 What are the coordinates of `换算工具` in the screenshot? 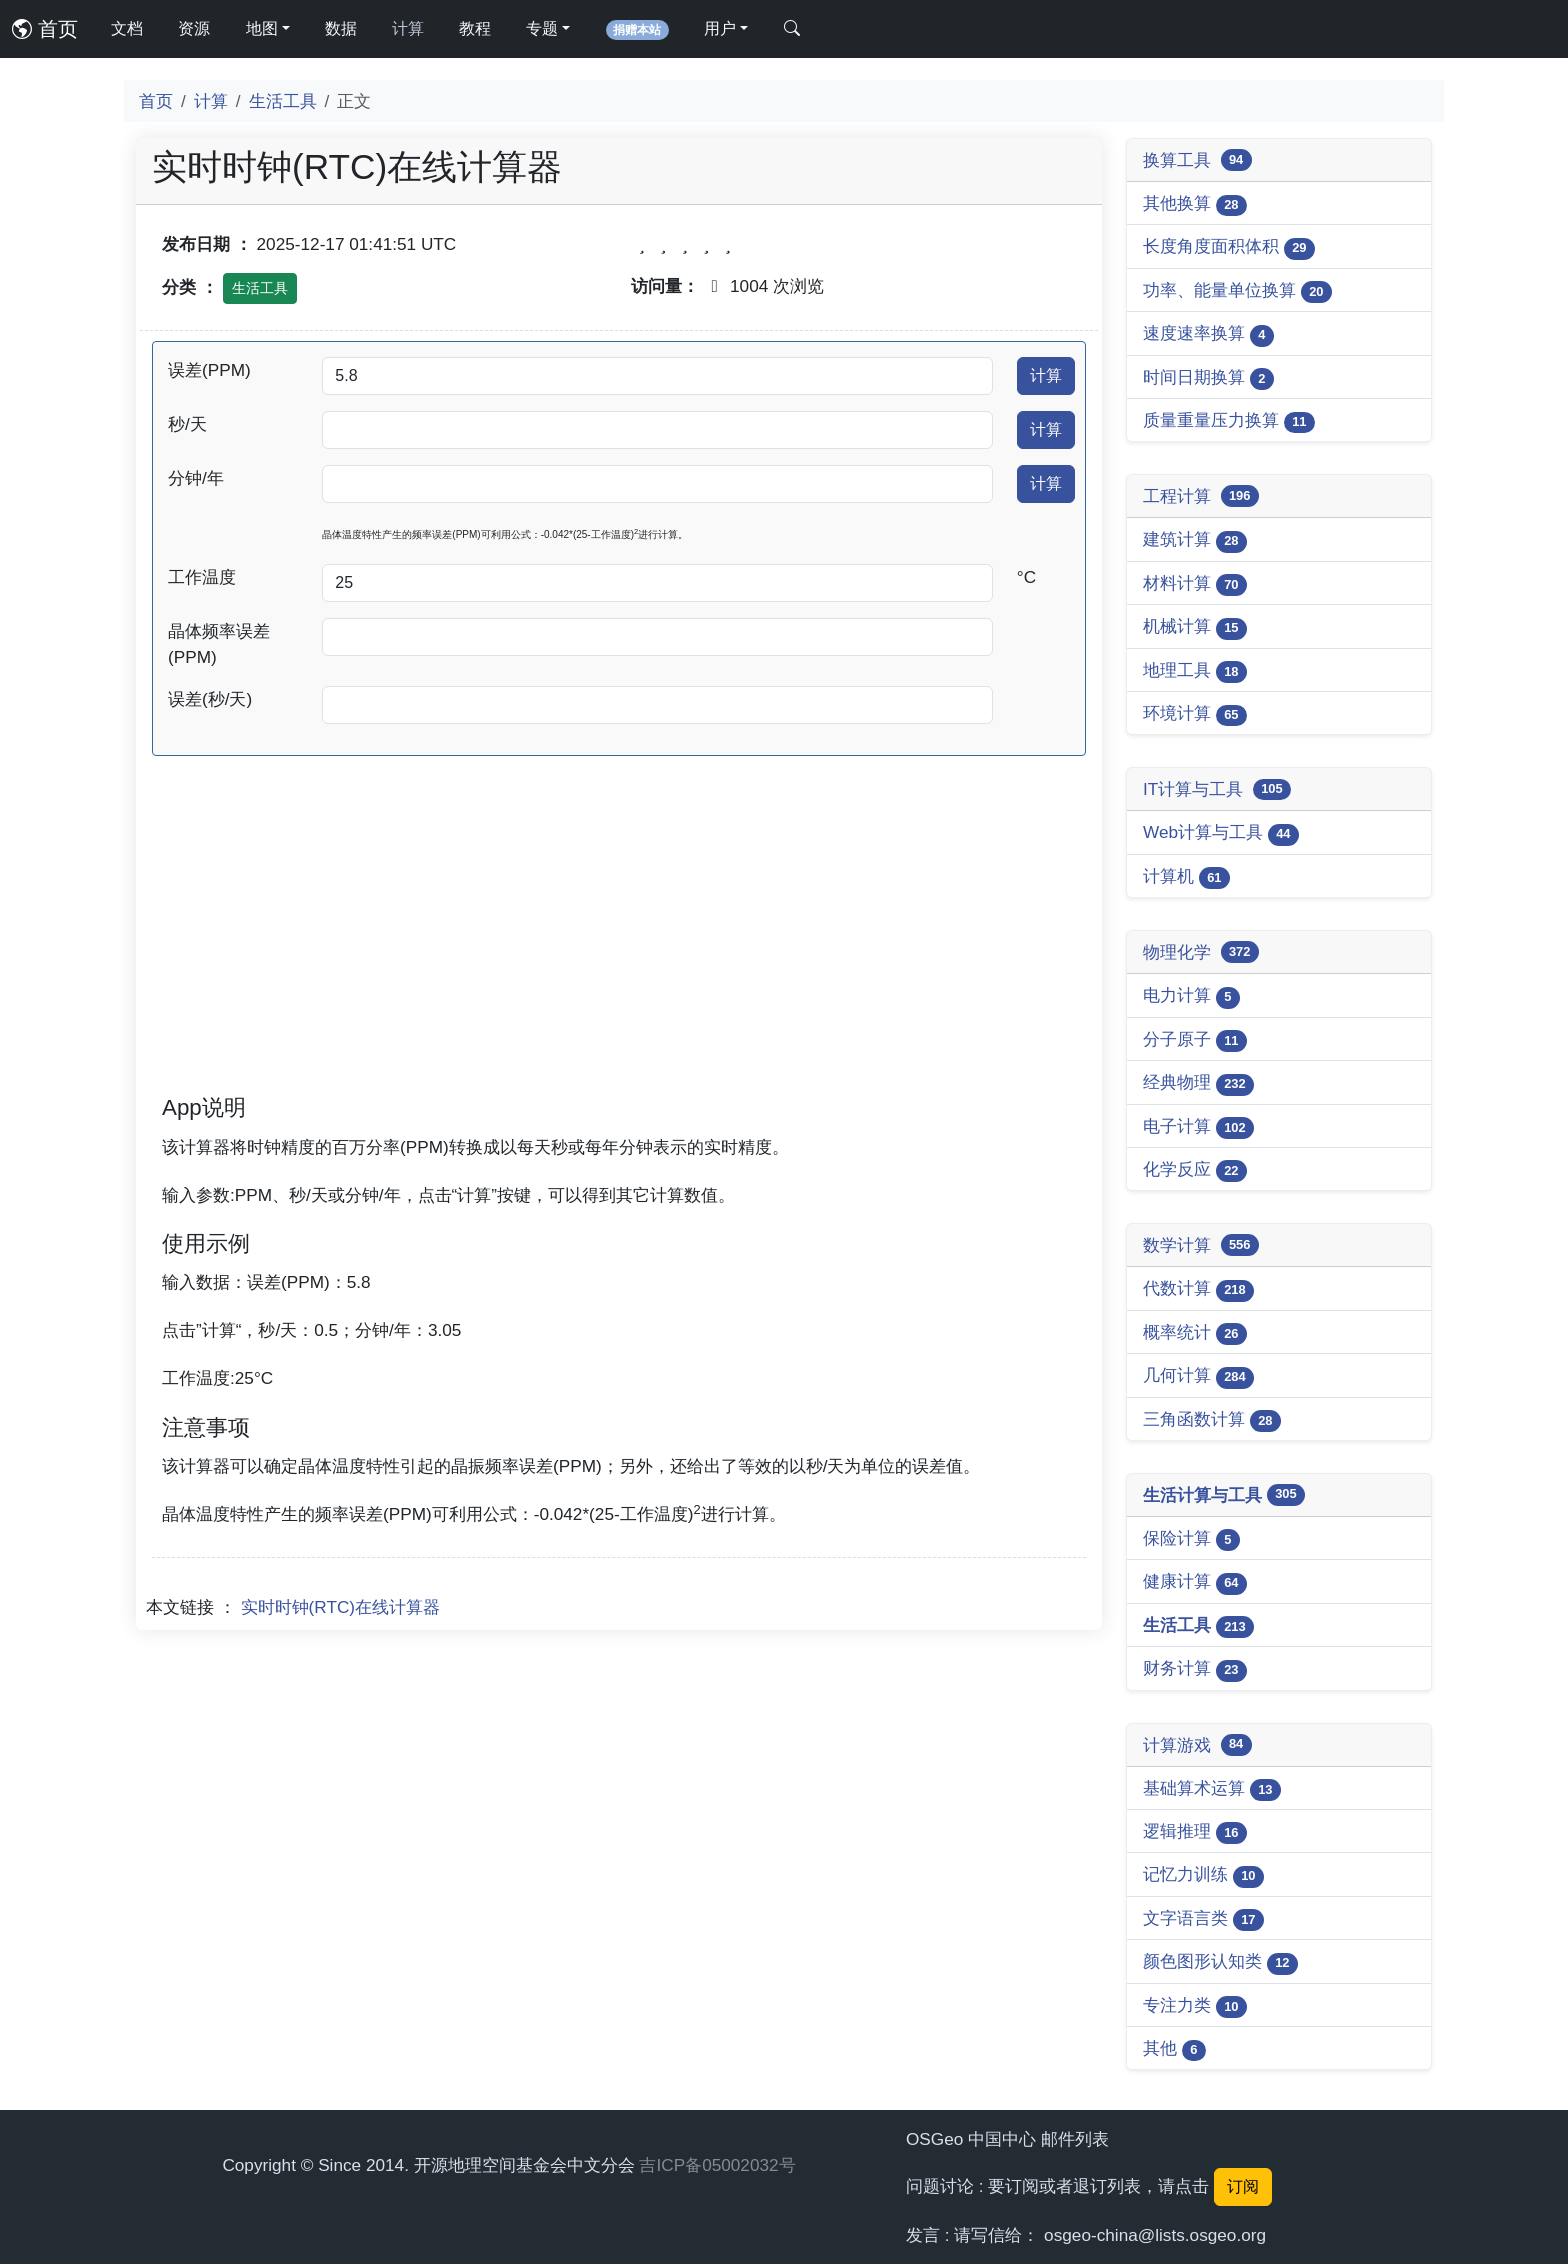 It's located at (1197, 160).